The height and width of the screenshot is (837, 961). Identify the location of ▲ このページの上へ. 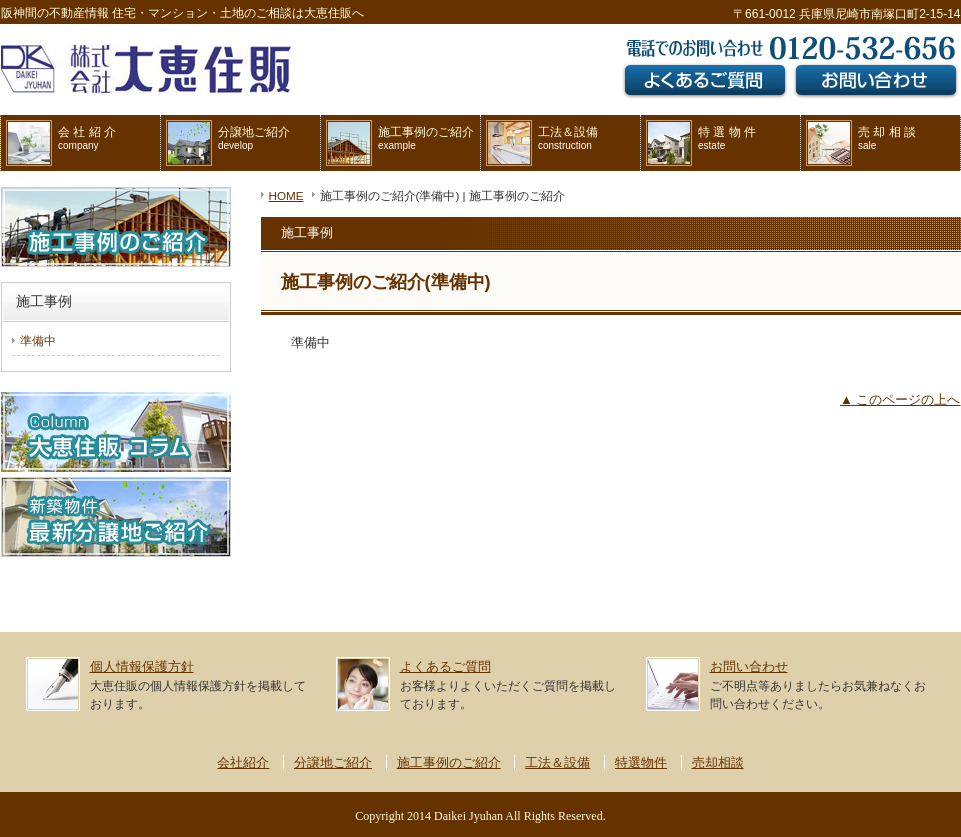
(900, 399).